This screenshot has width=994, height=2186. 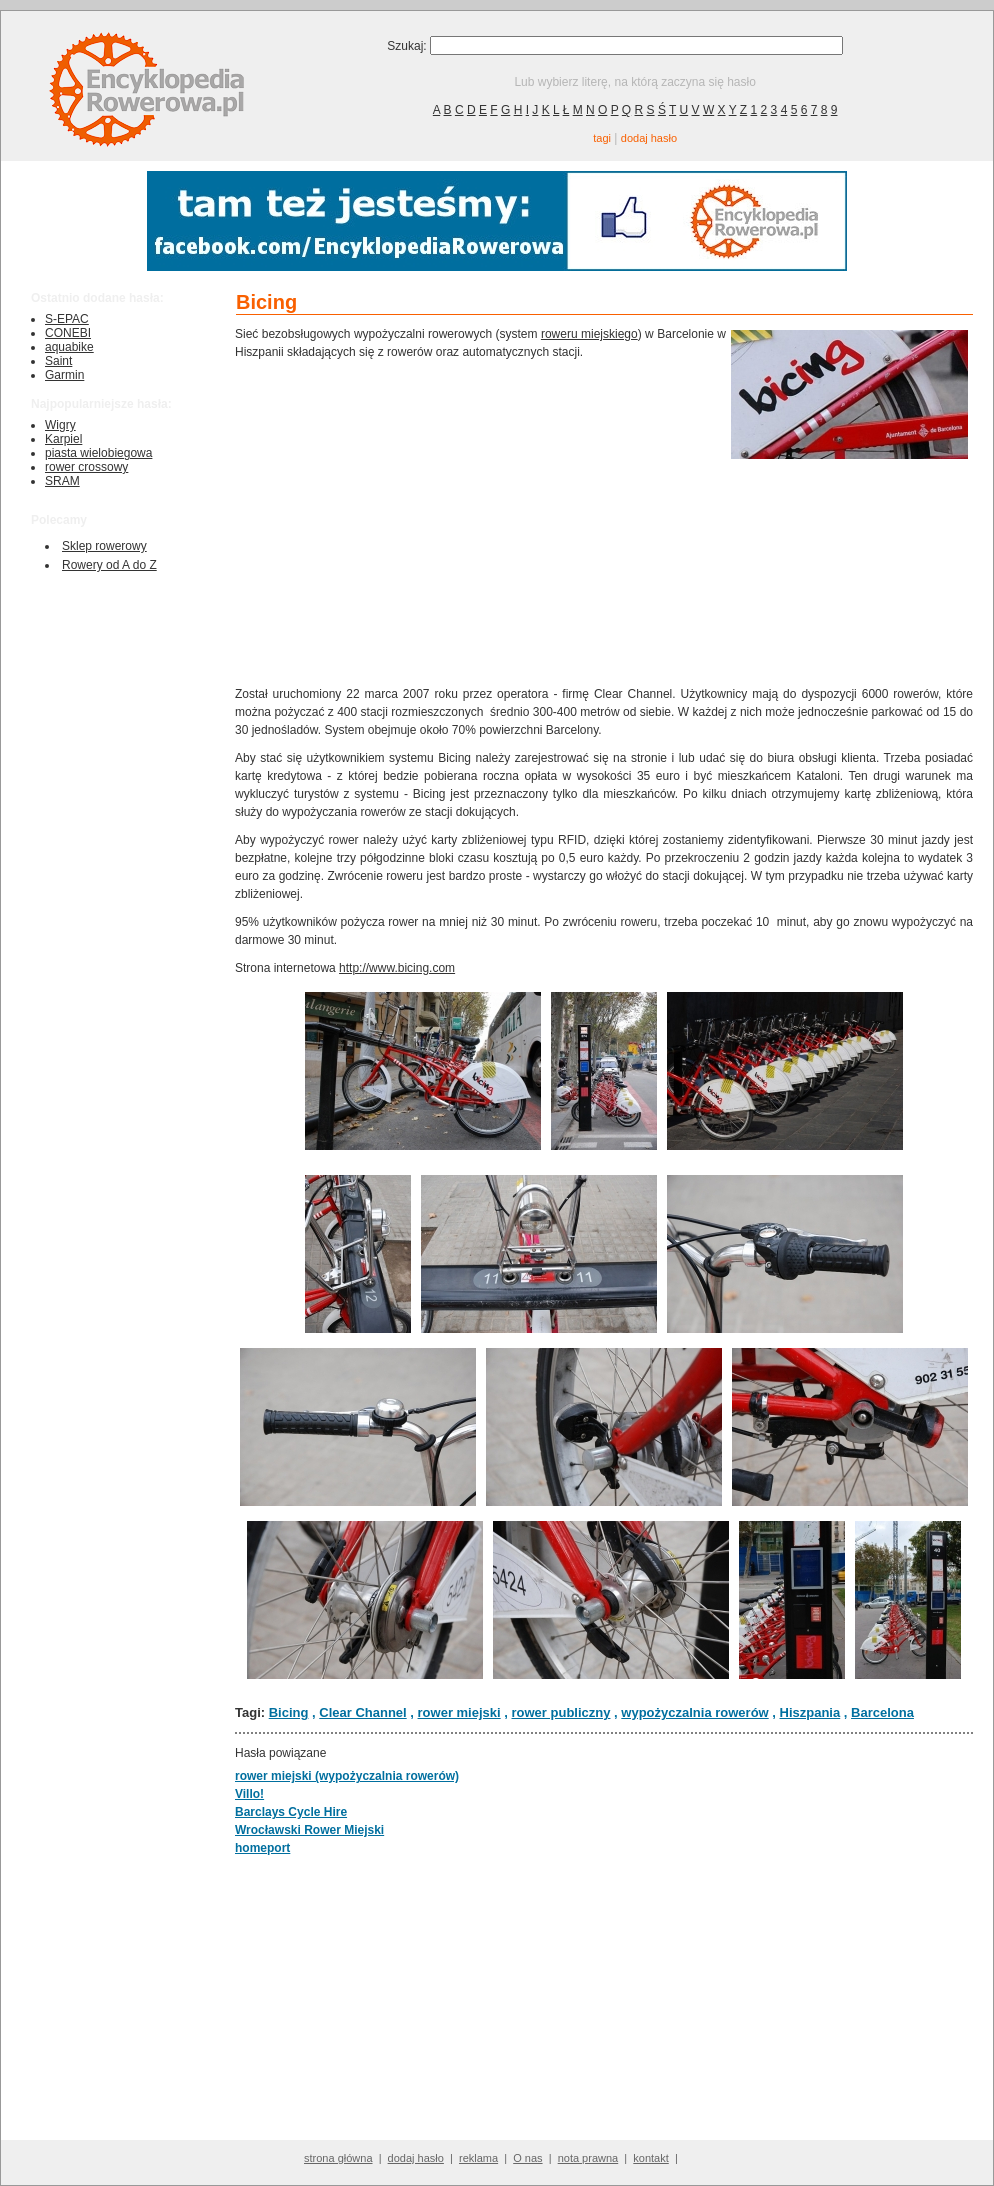 I want to click on strona główna, so click(x=338, y=2158).